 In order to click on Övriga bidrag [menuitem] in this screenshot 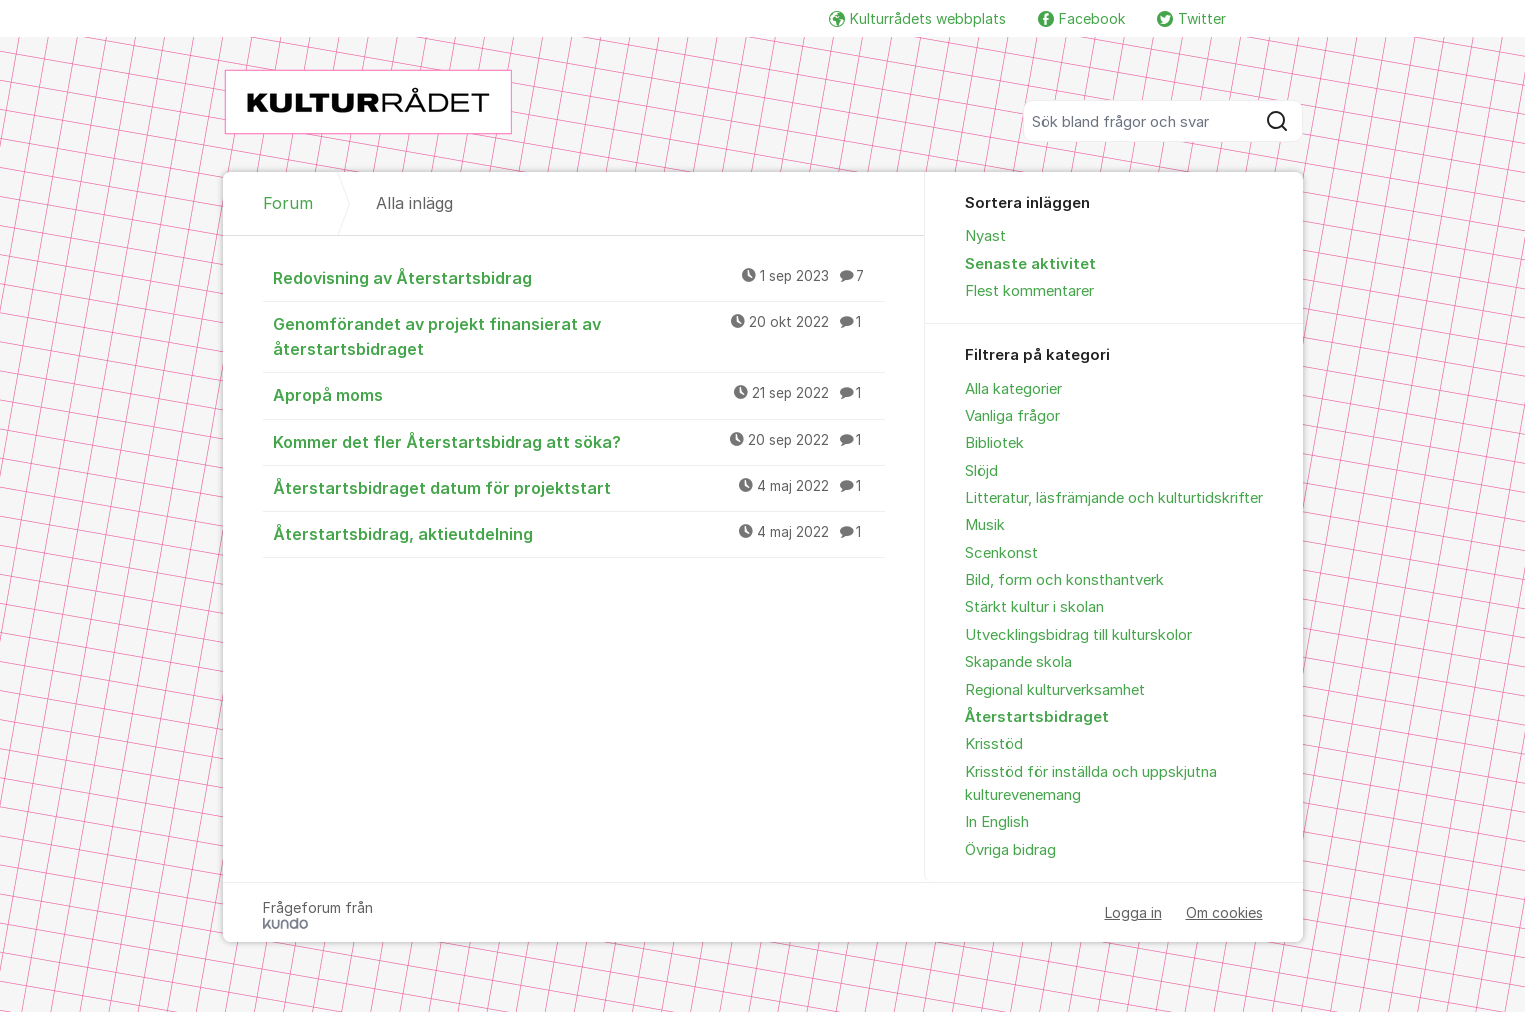, I will do `click(1010, 850)`.